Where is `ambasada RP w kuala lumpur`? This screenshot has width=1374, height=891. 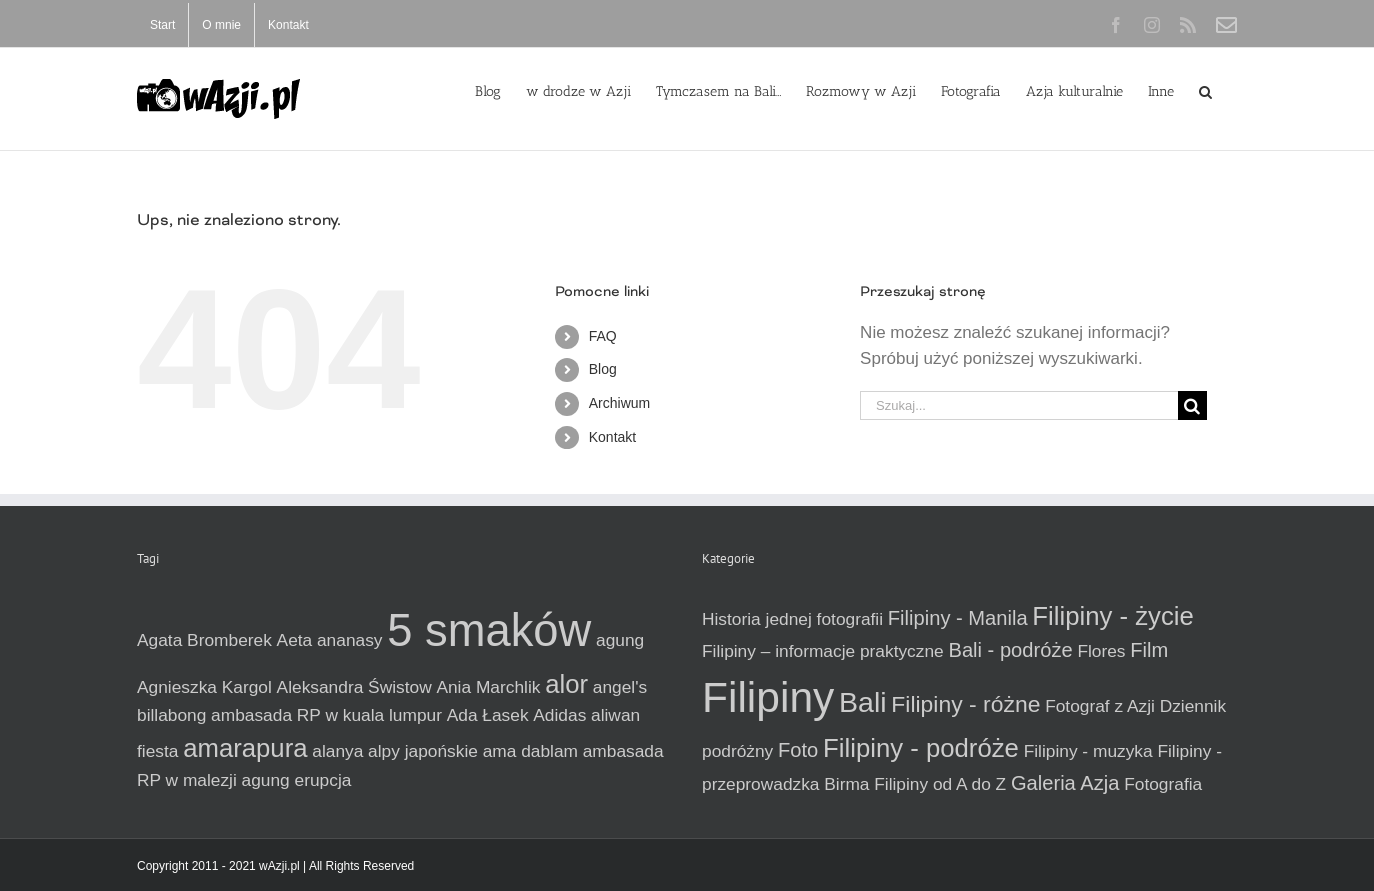 ambasada RP w kuala lumpur is located at coordinates (326, 715).